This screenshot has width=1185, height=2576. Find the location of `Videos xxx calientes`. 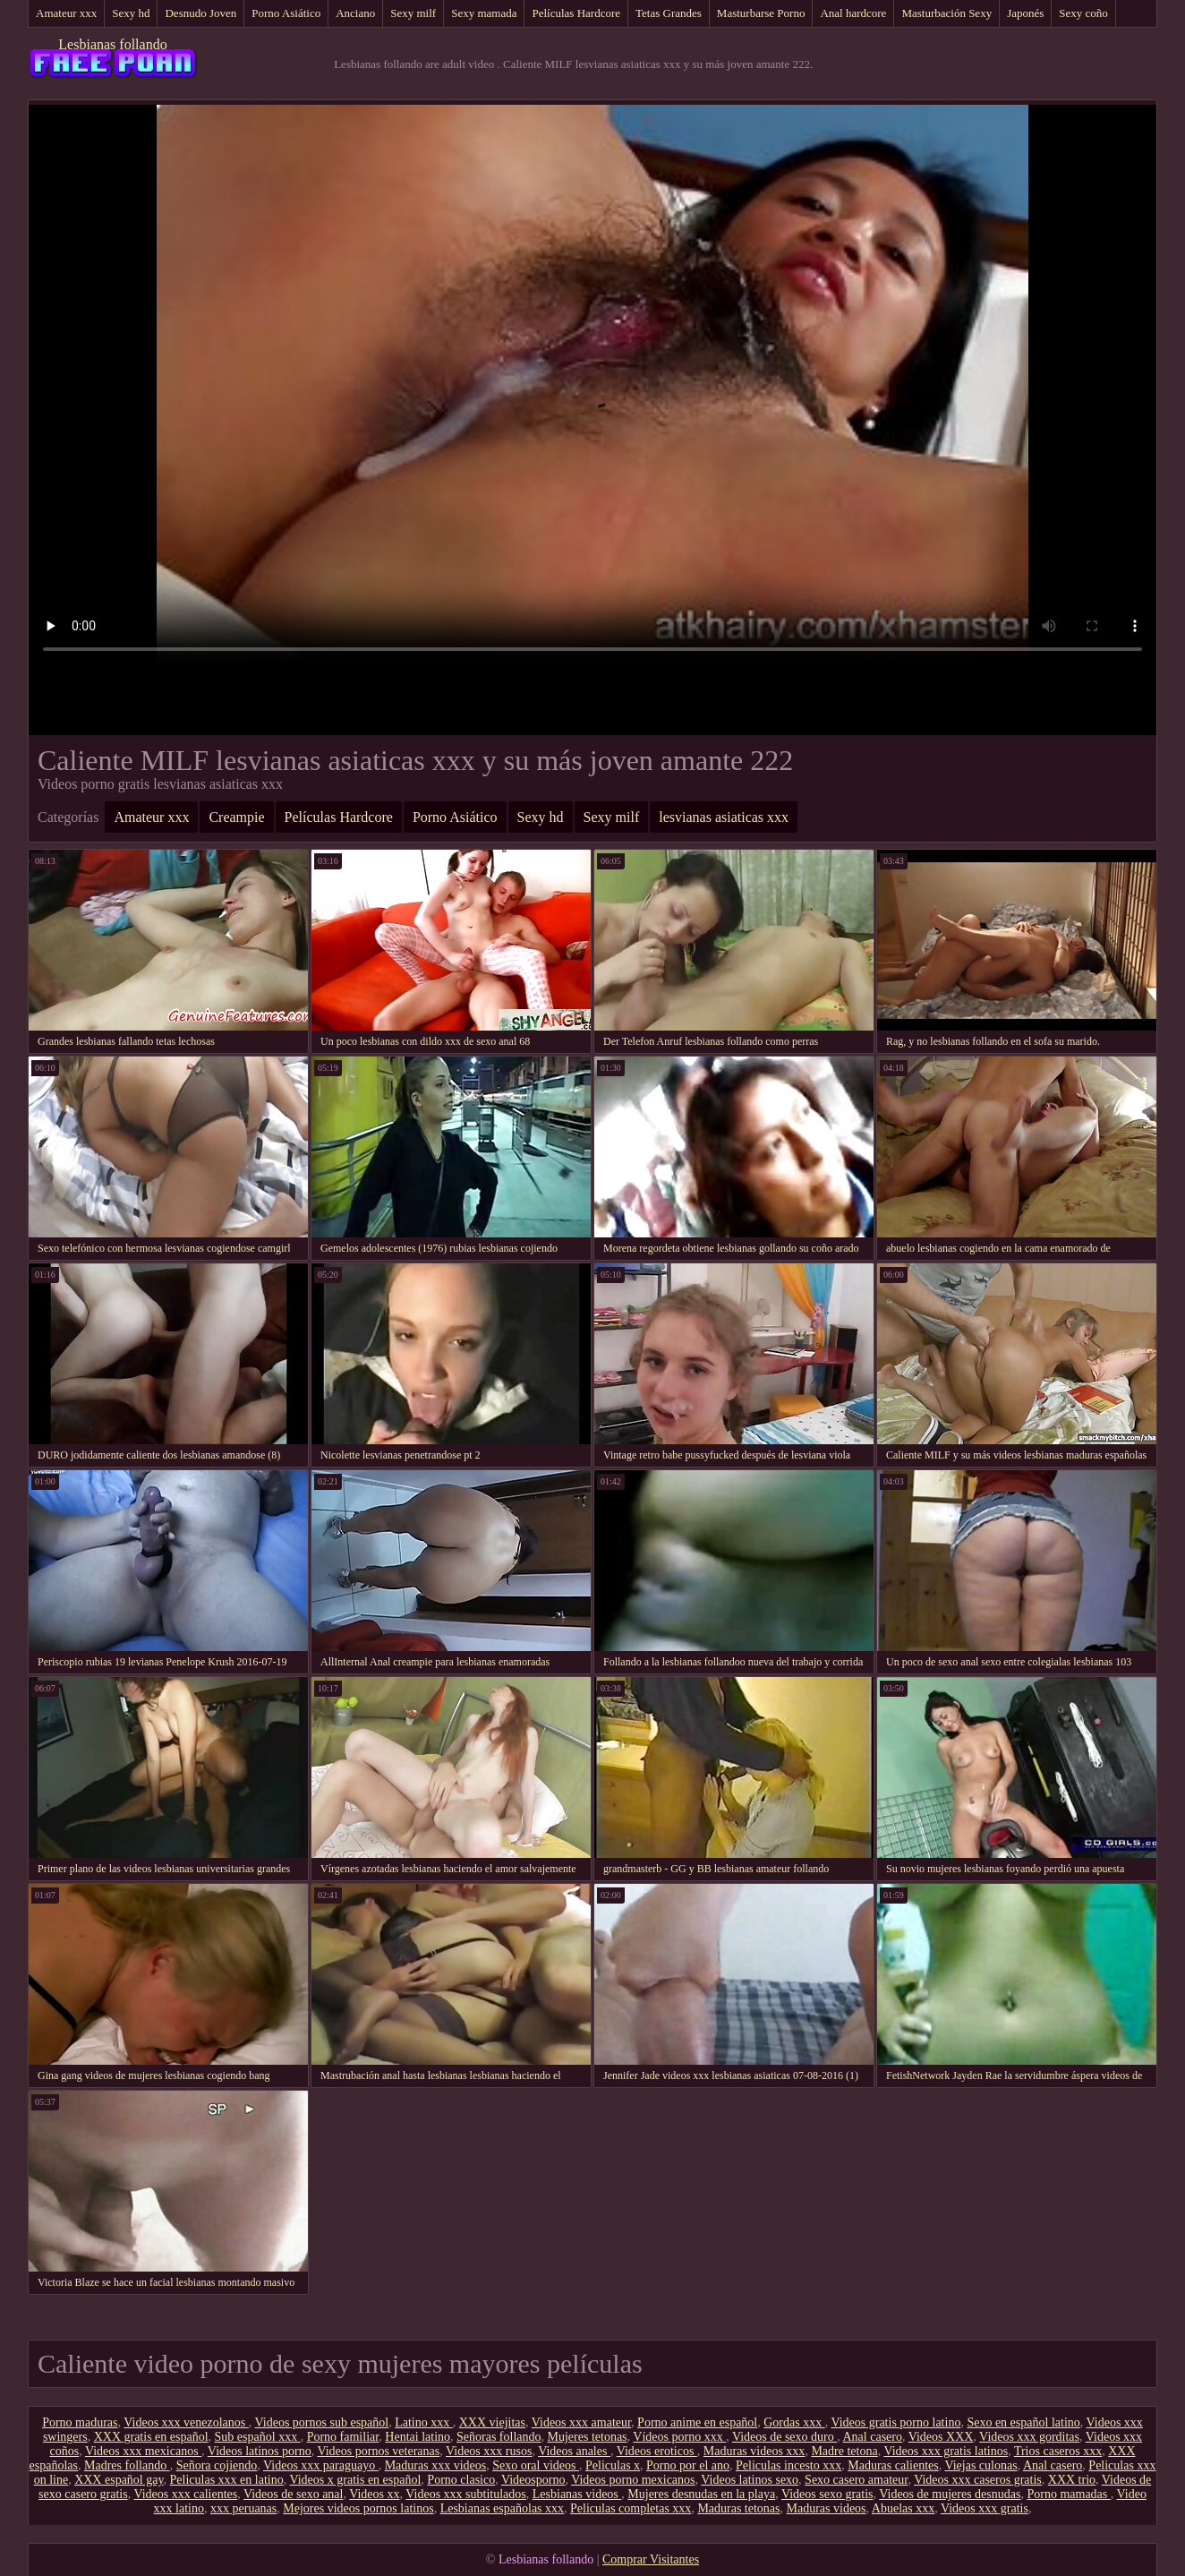

Videos xxx calientes is located at coordinates (185, 2494).